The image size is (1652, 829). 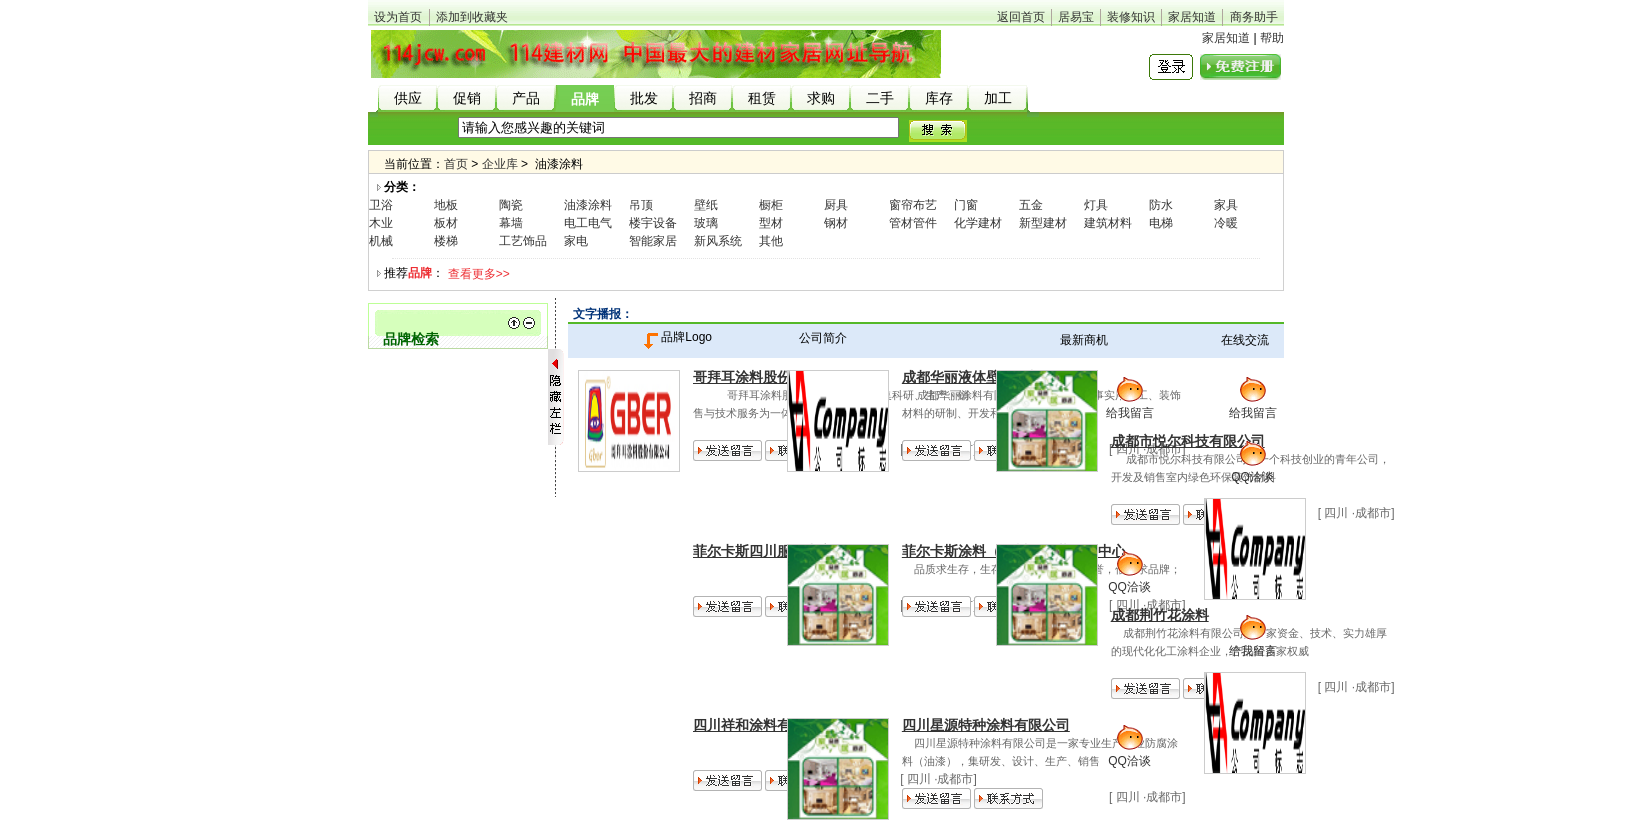 I want to click on 四川祥和涂料有限公司, so click(x=763, y=725).